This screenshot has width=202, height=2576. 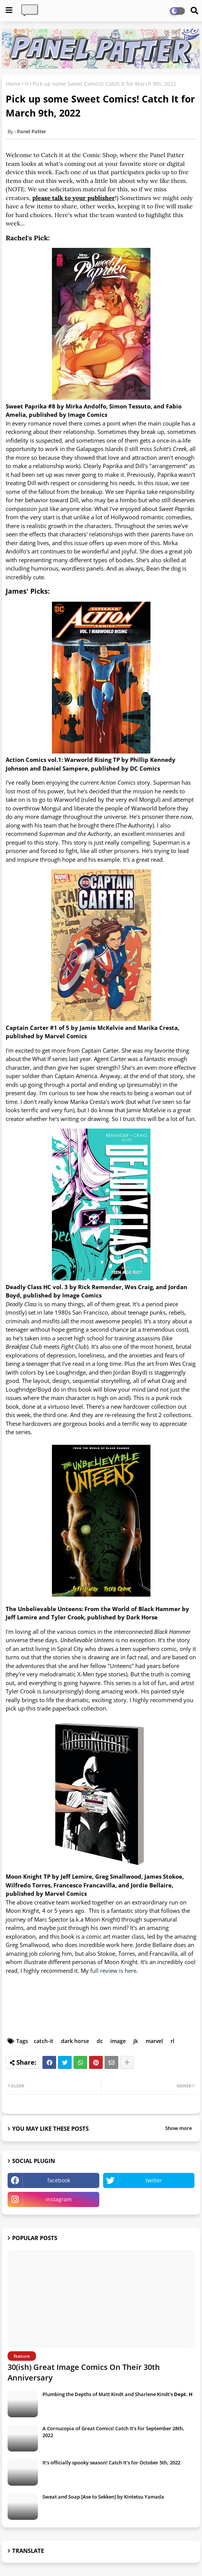 What do you see at coordinates (43, 2041) in the screenshot?
I see `catch-it` at bounding box center [43, 2041].